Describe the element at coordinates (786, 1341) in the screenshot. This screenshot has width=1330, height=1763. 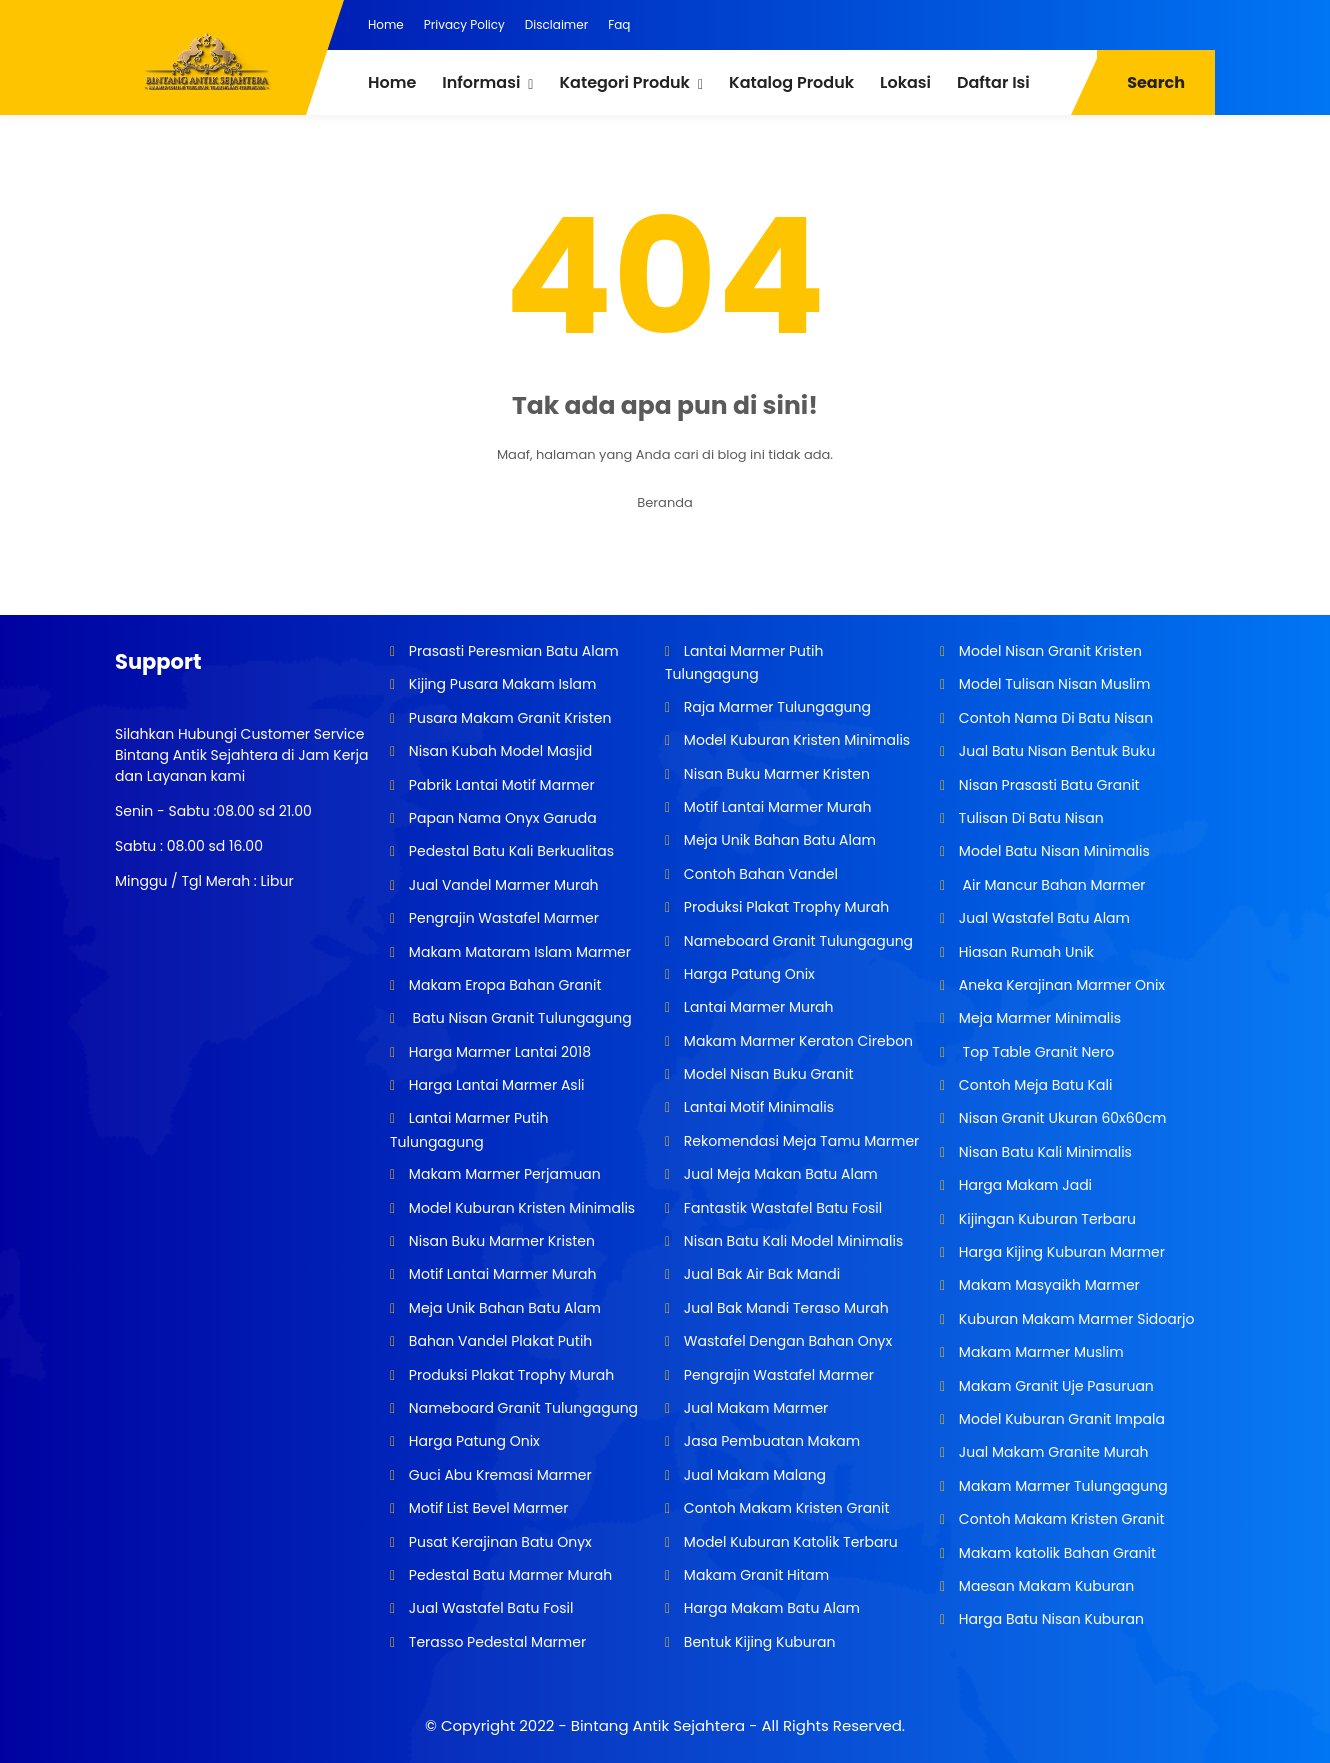
I see `Wastafel Dengan Bahan Onyx` at that location.